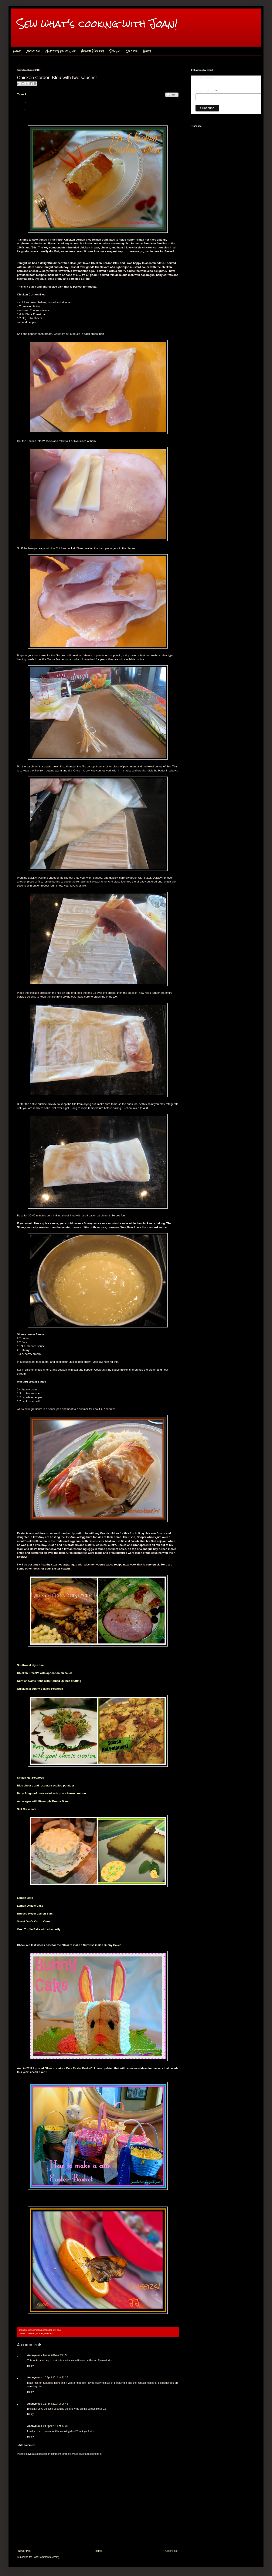  I want to click on Crafts, so click(132, 51).